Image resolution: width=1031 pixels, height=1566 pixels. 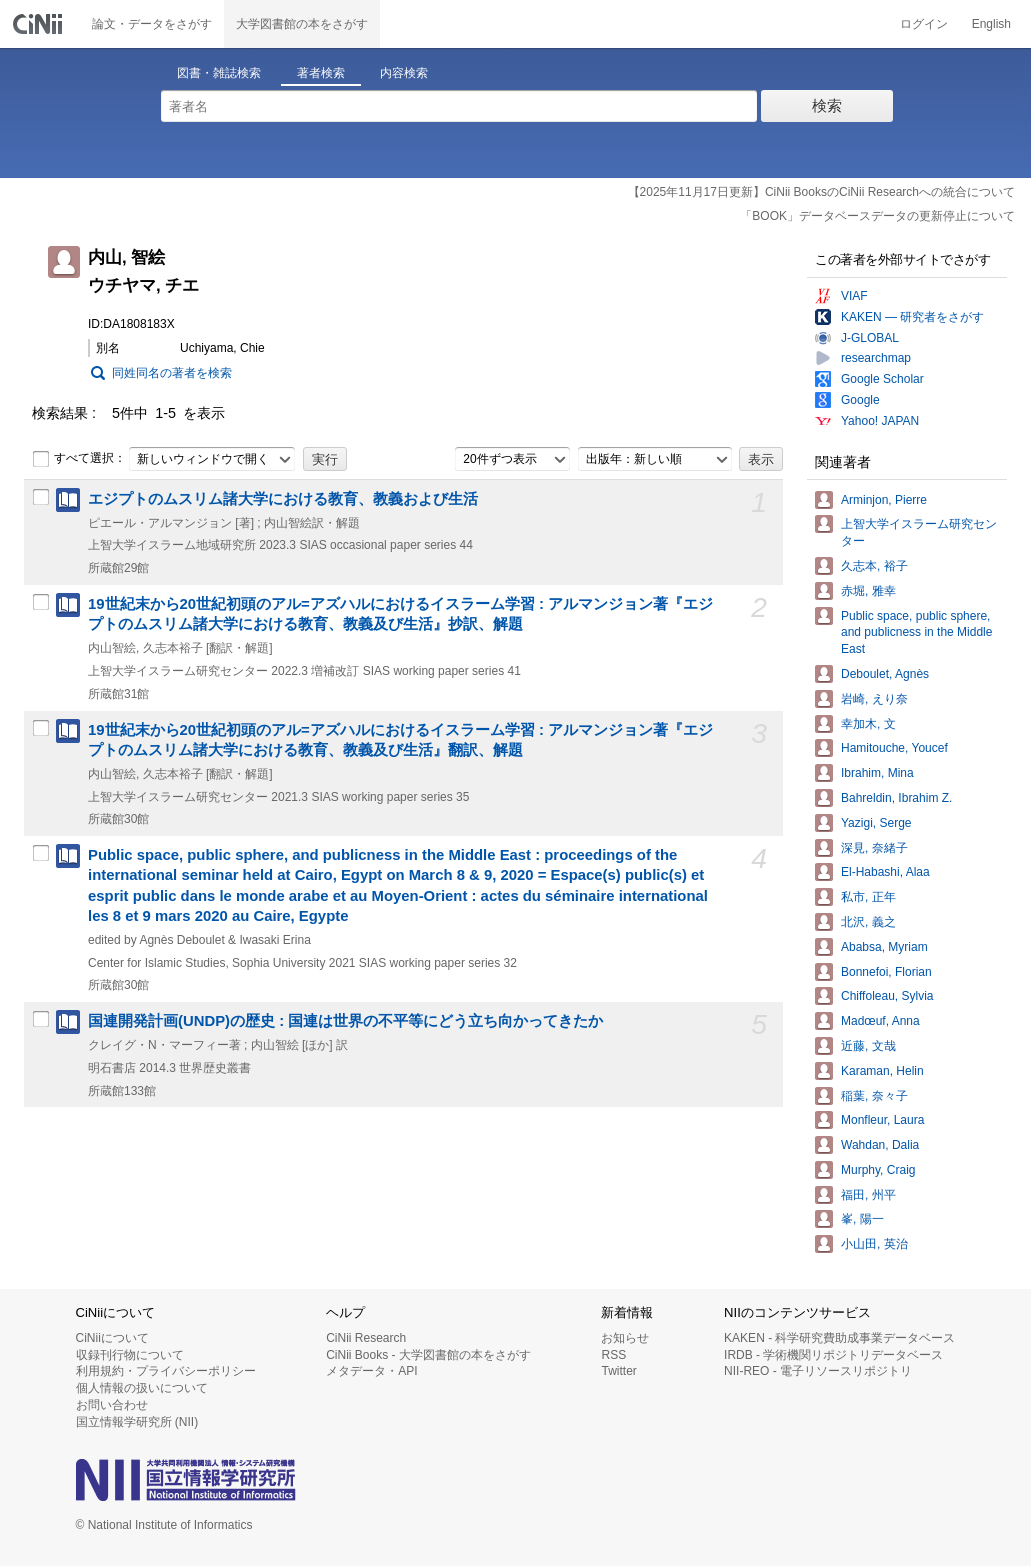 What do you see at coordinates (874, 848) in the screenshot?
I see `深見, 奈緒子` at bounding box center [874, 848].